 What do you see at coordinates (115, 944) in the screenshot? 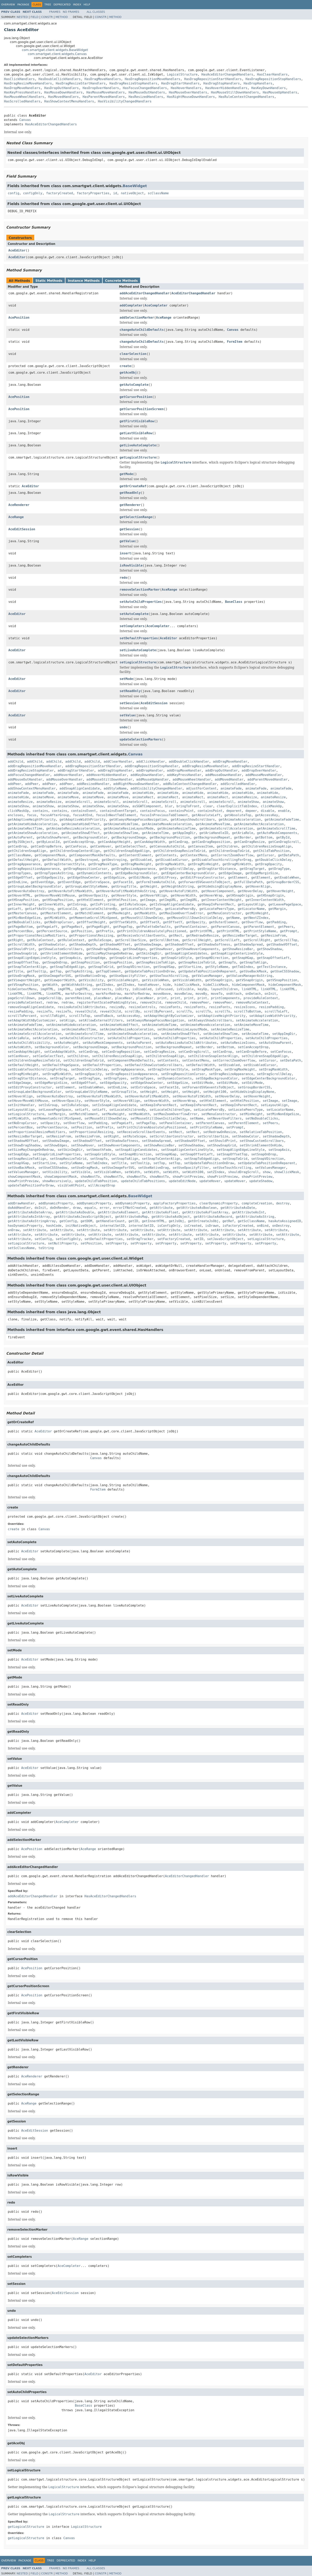
I see `getShadowHOffset` at bounding box center [115, 944].